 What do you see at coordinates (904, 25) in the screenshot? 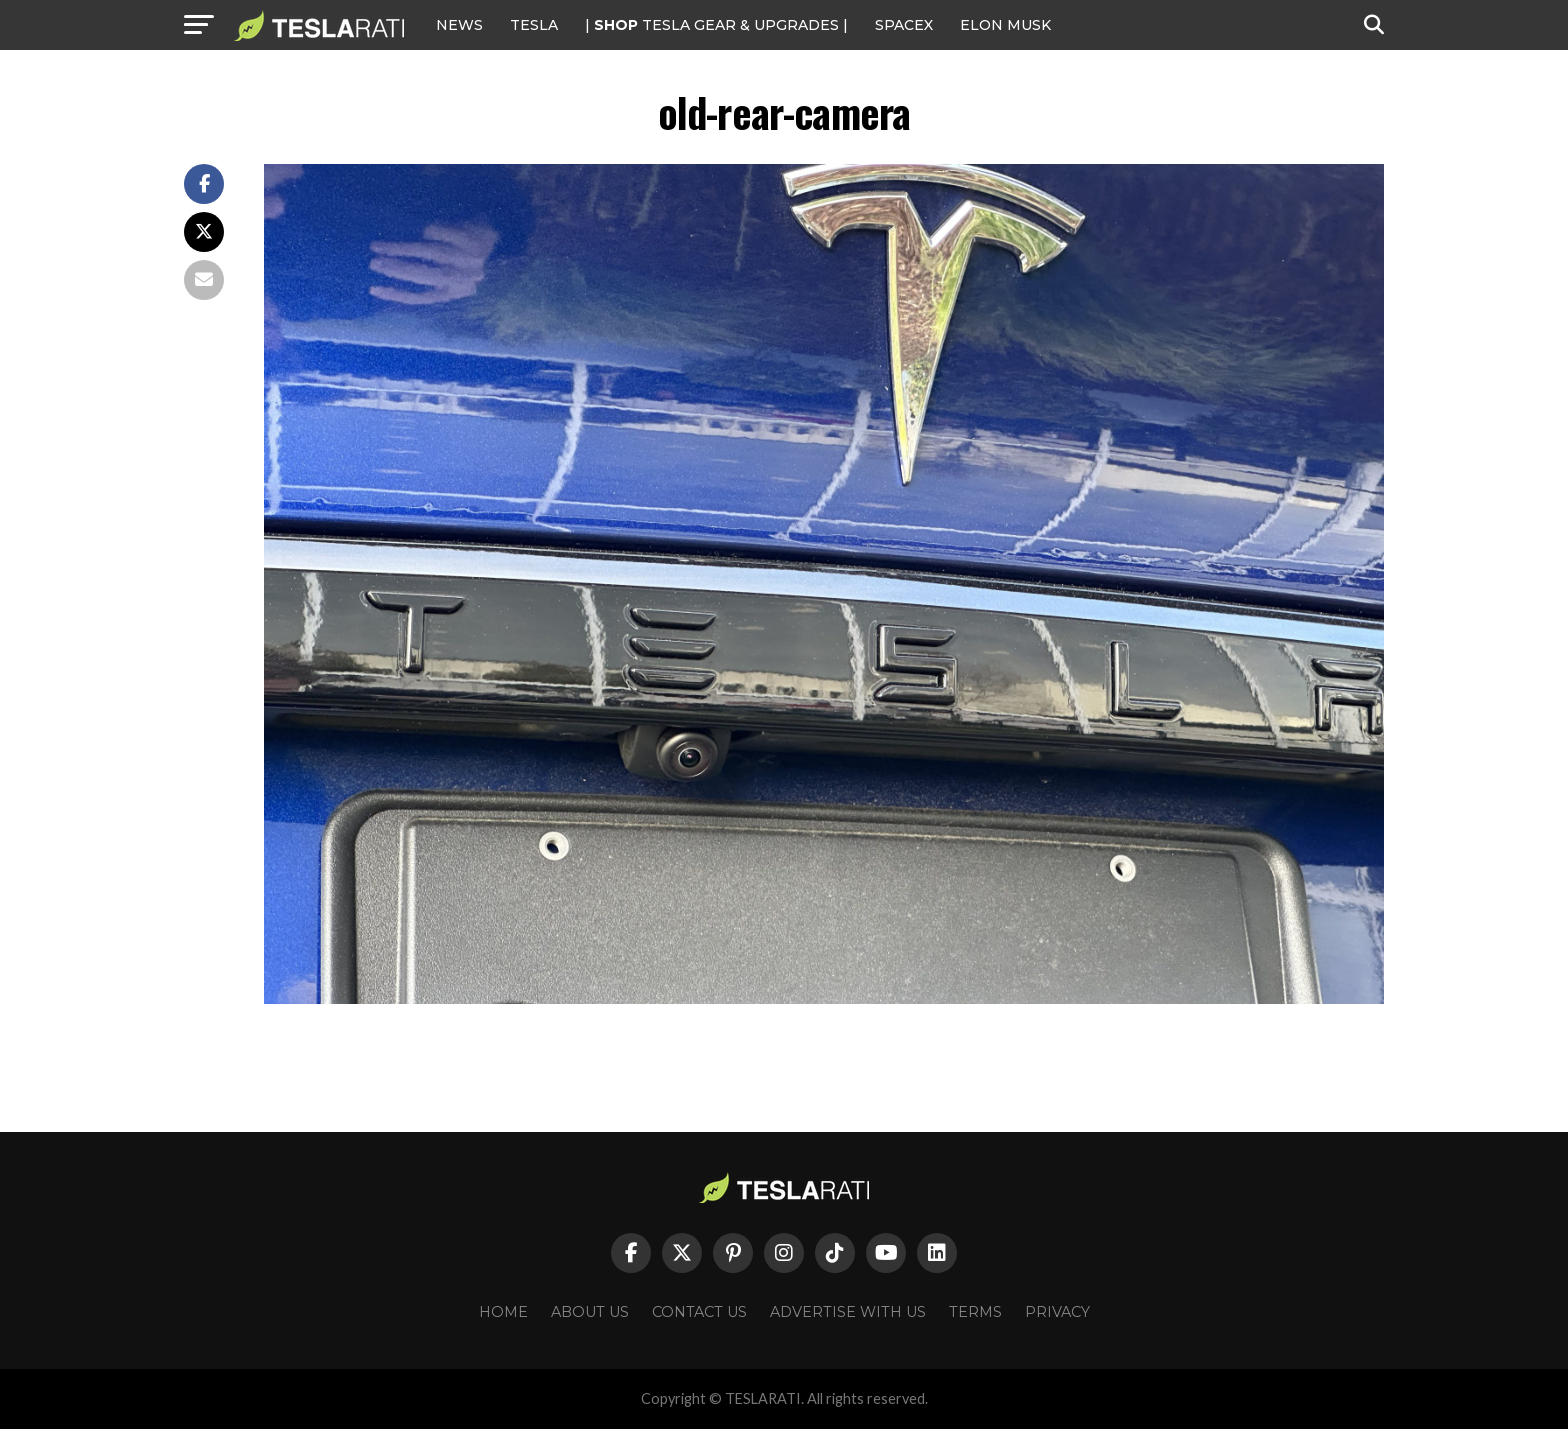
I see `SPACEX` at bounding box center [904, 25].